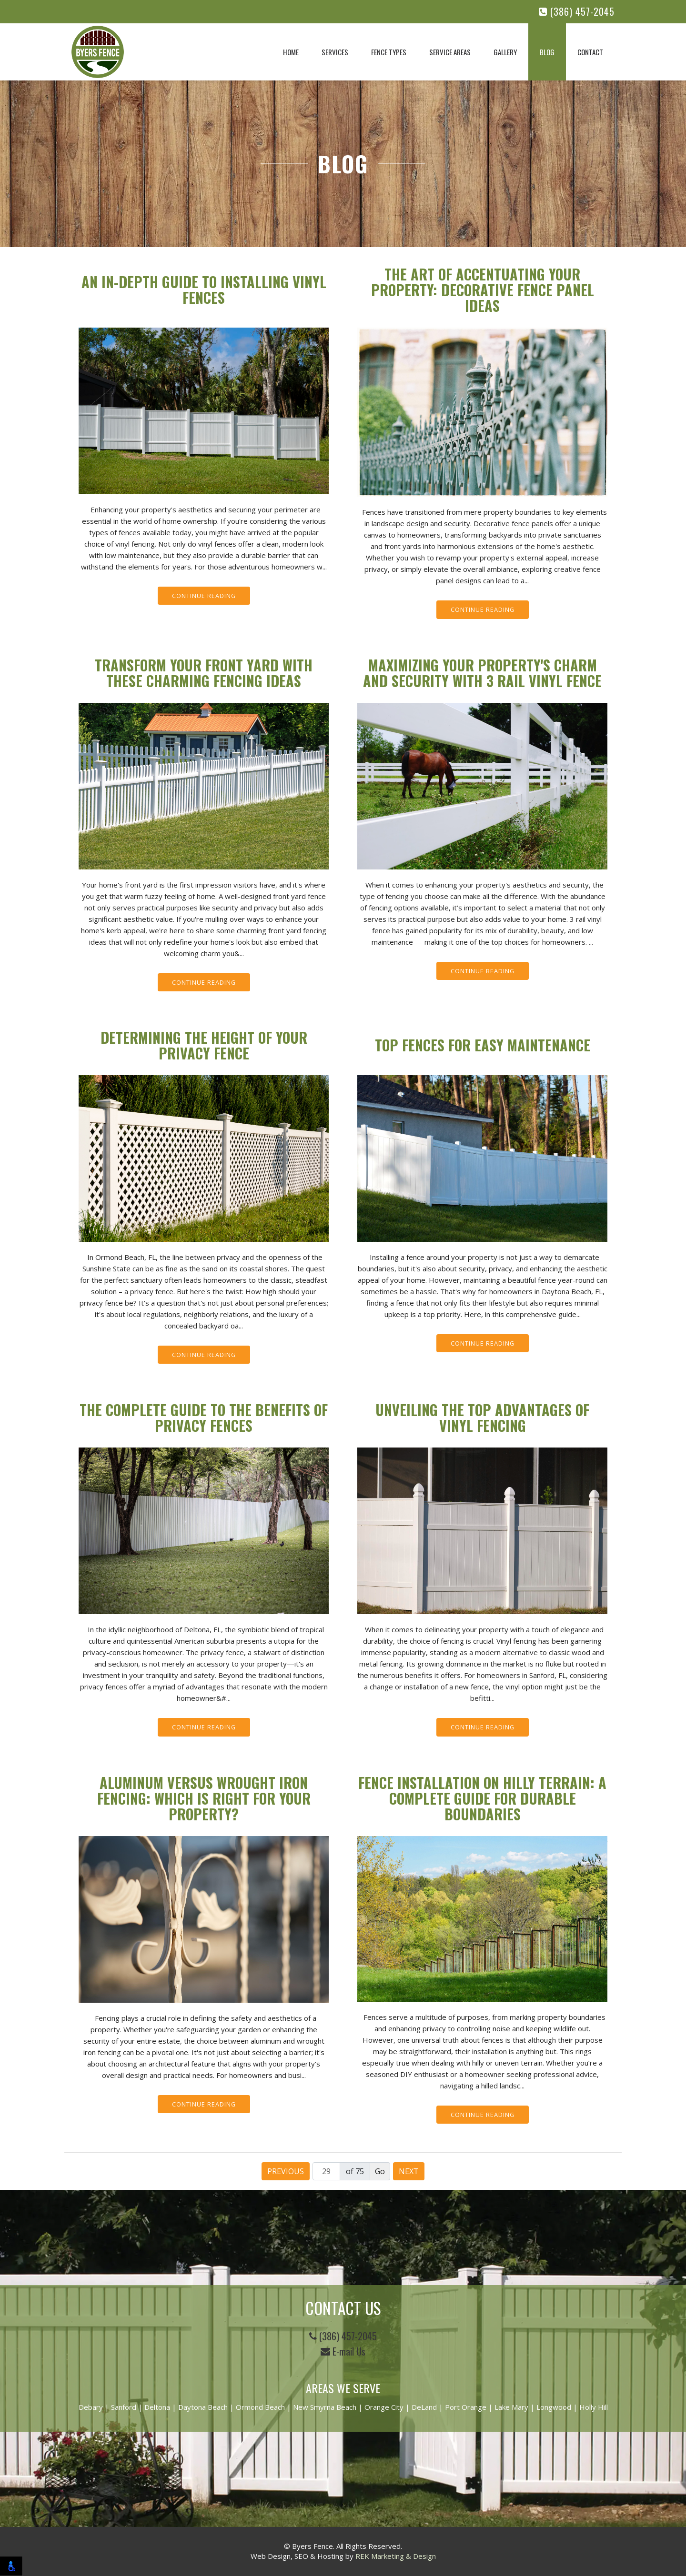  I want to click on Daytona Beach, so click(203, 2407).